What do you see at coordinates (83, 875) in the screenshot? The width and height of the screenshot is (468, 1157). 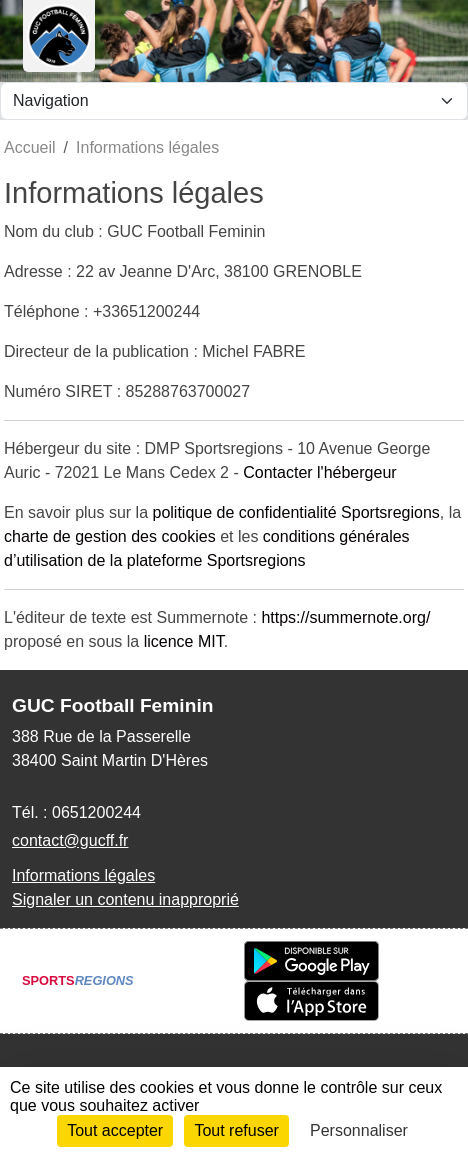 I see `Informations légales` at bounding box center [83, 875].